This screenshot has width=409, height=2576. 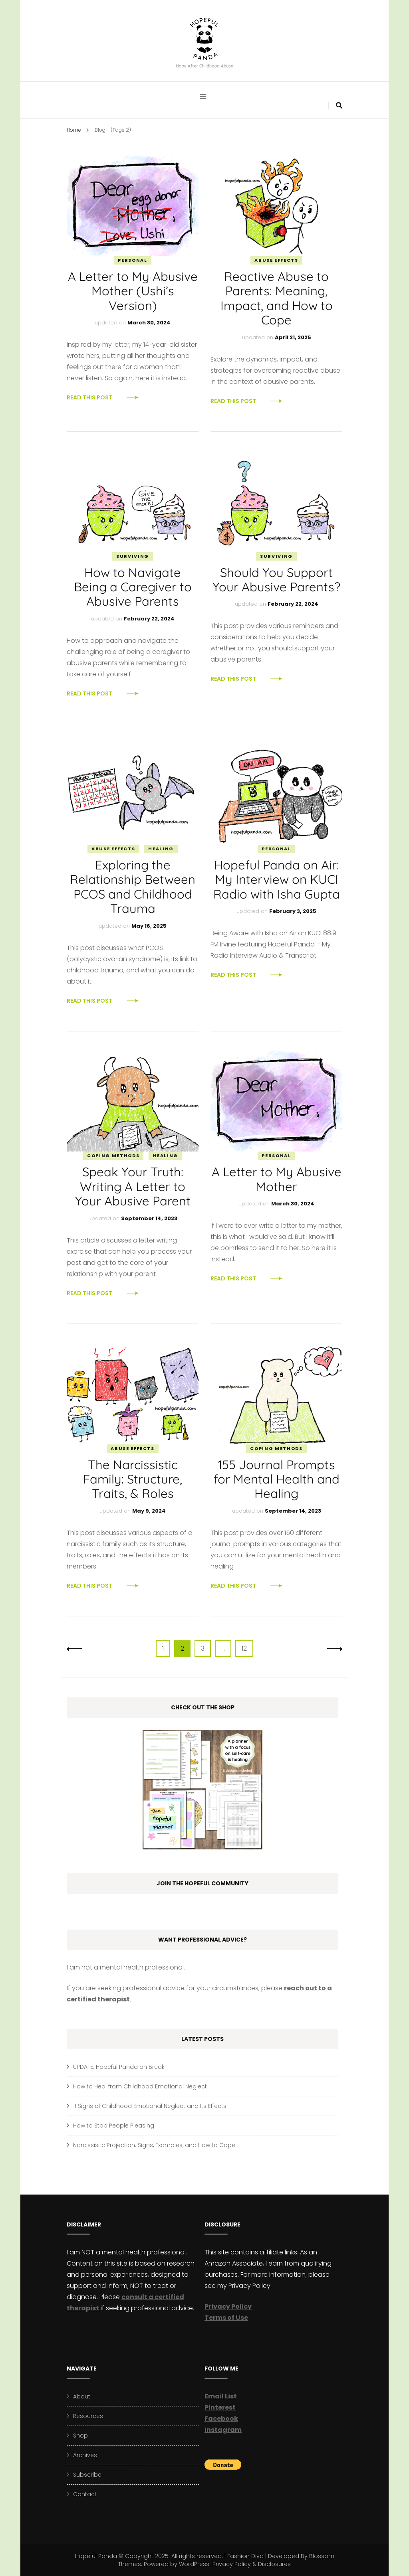 What do you see at coordinates (132, 260) in the screenshot?
I see `Personal` at bounding box center [132, 260].